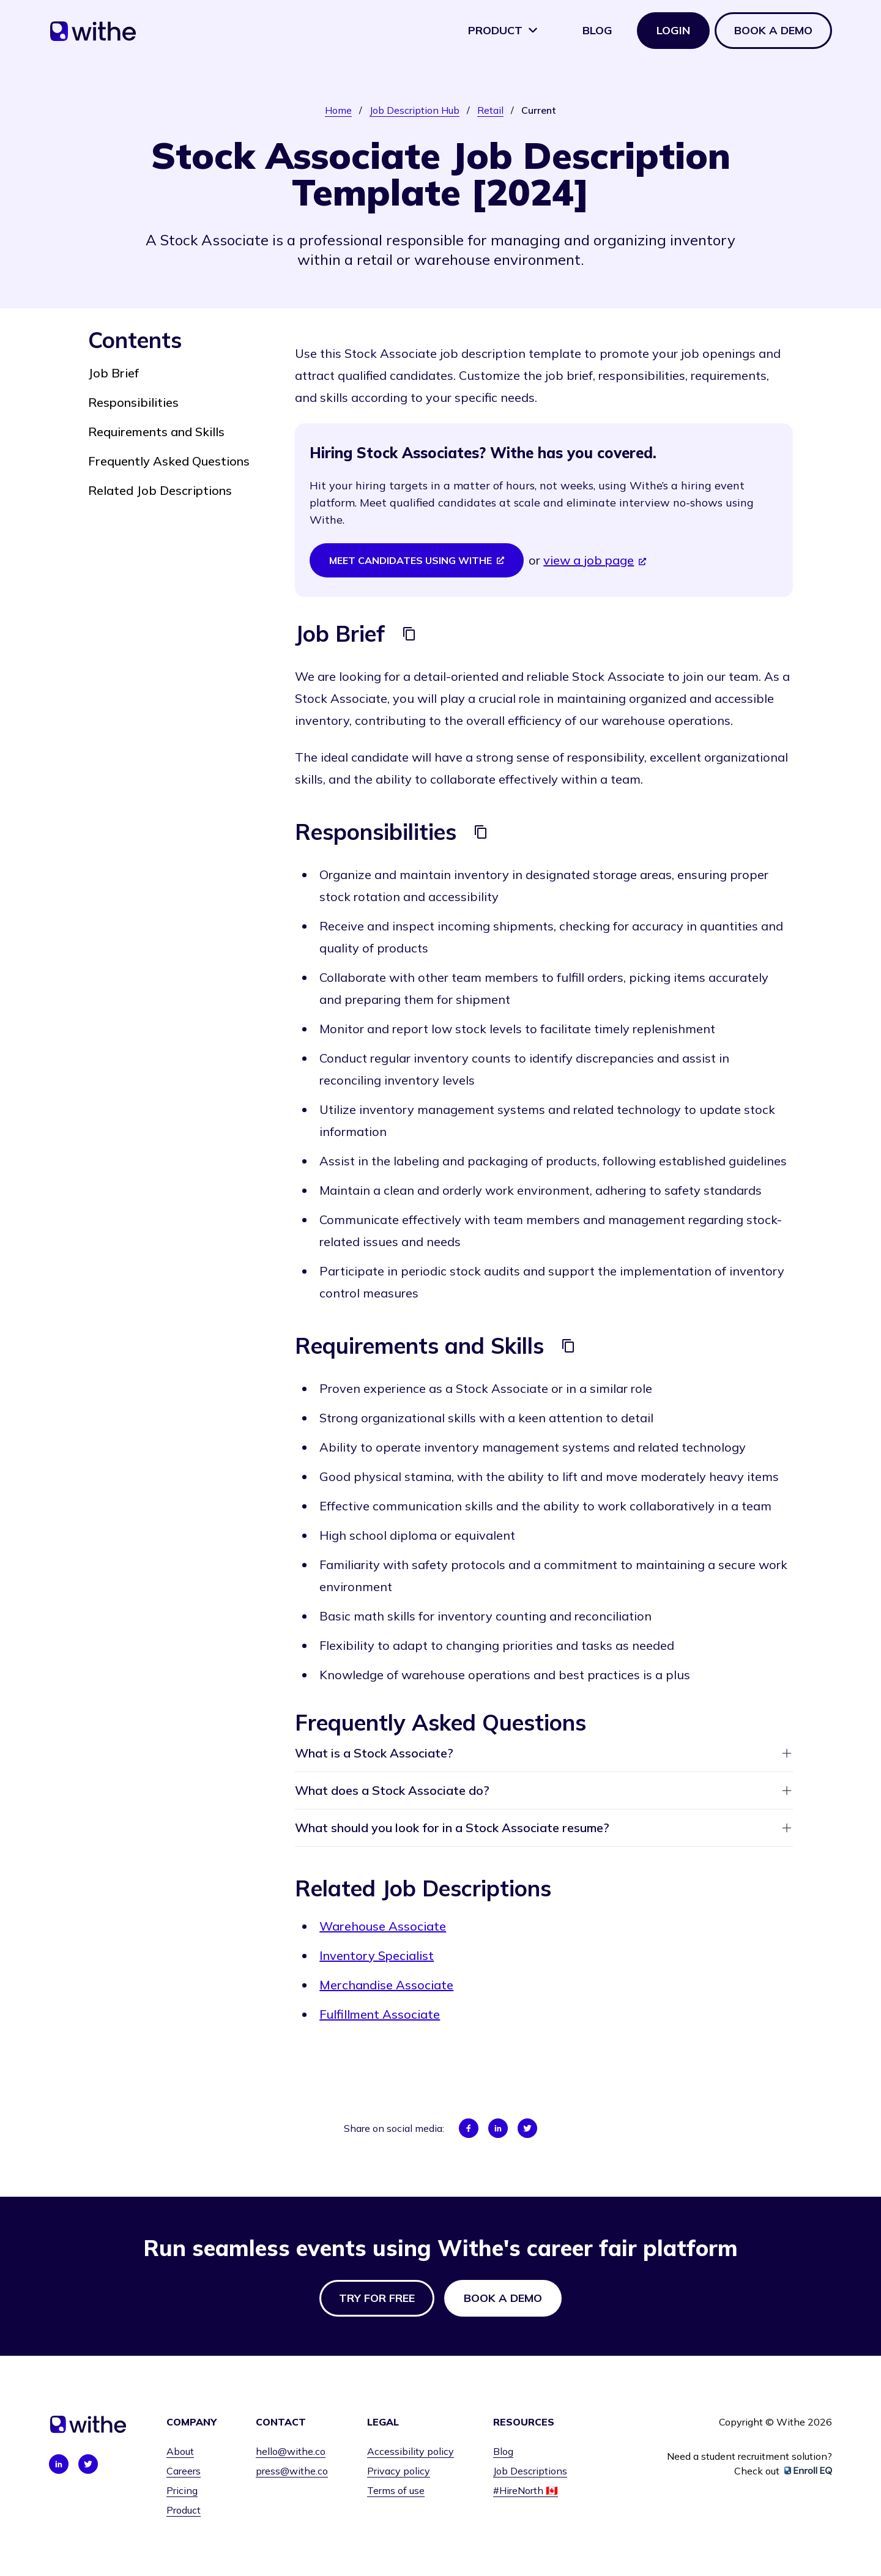 This screenshot has width=881, height=2576. I want to click on Pricing, so click(182, 2490).